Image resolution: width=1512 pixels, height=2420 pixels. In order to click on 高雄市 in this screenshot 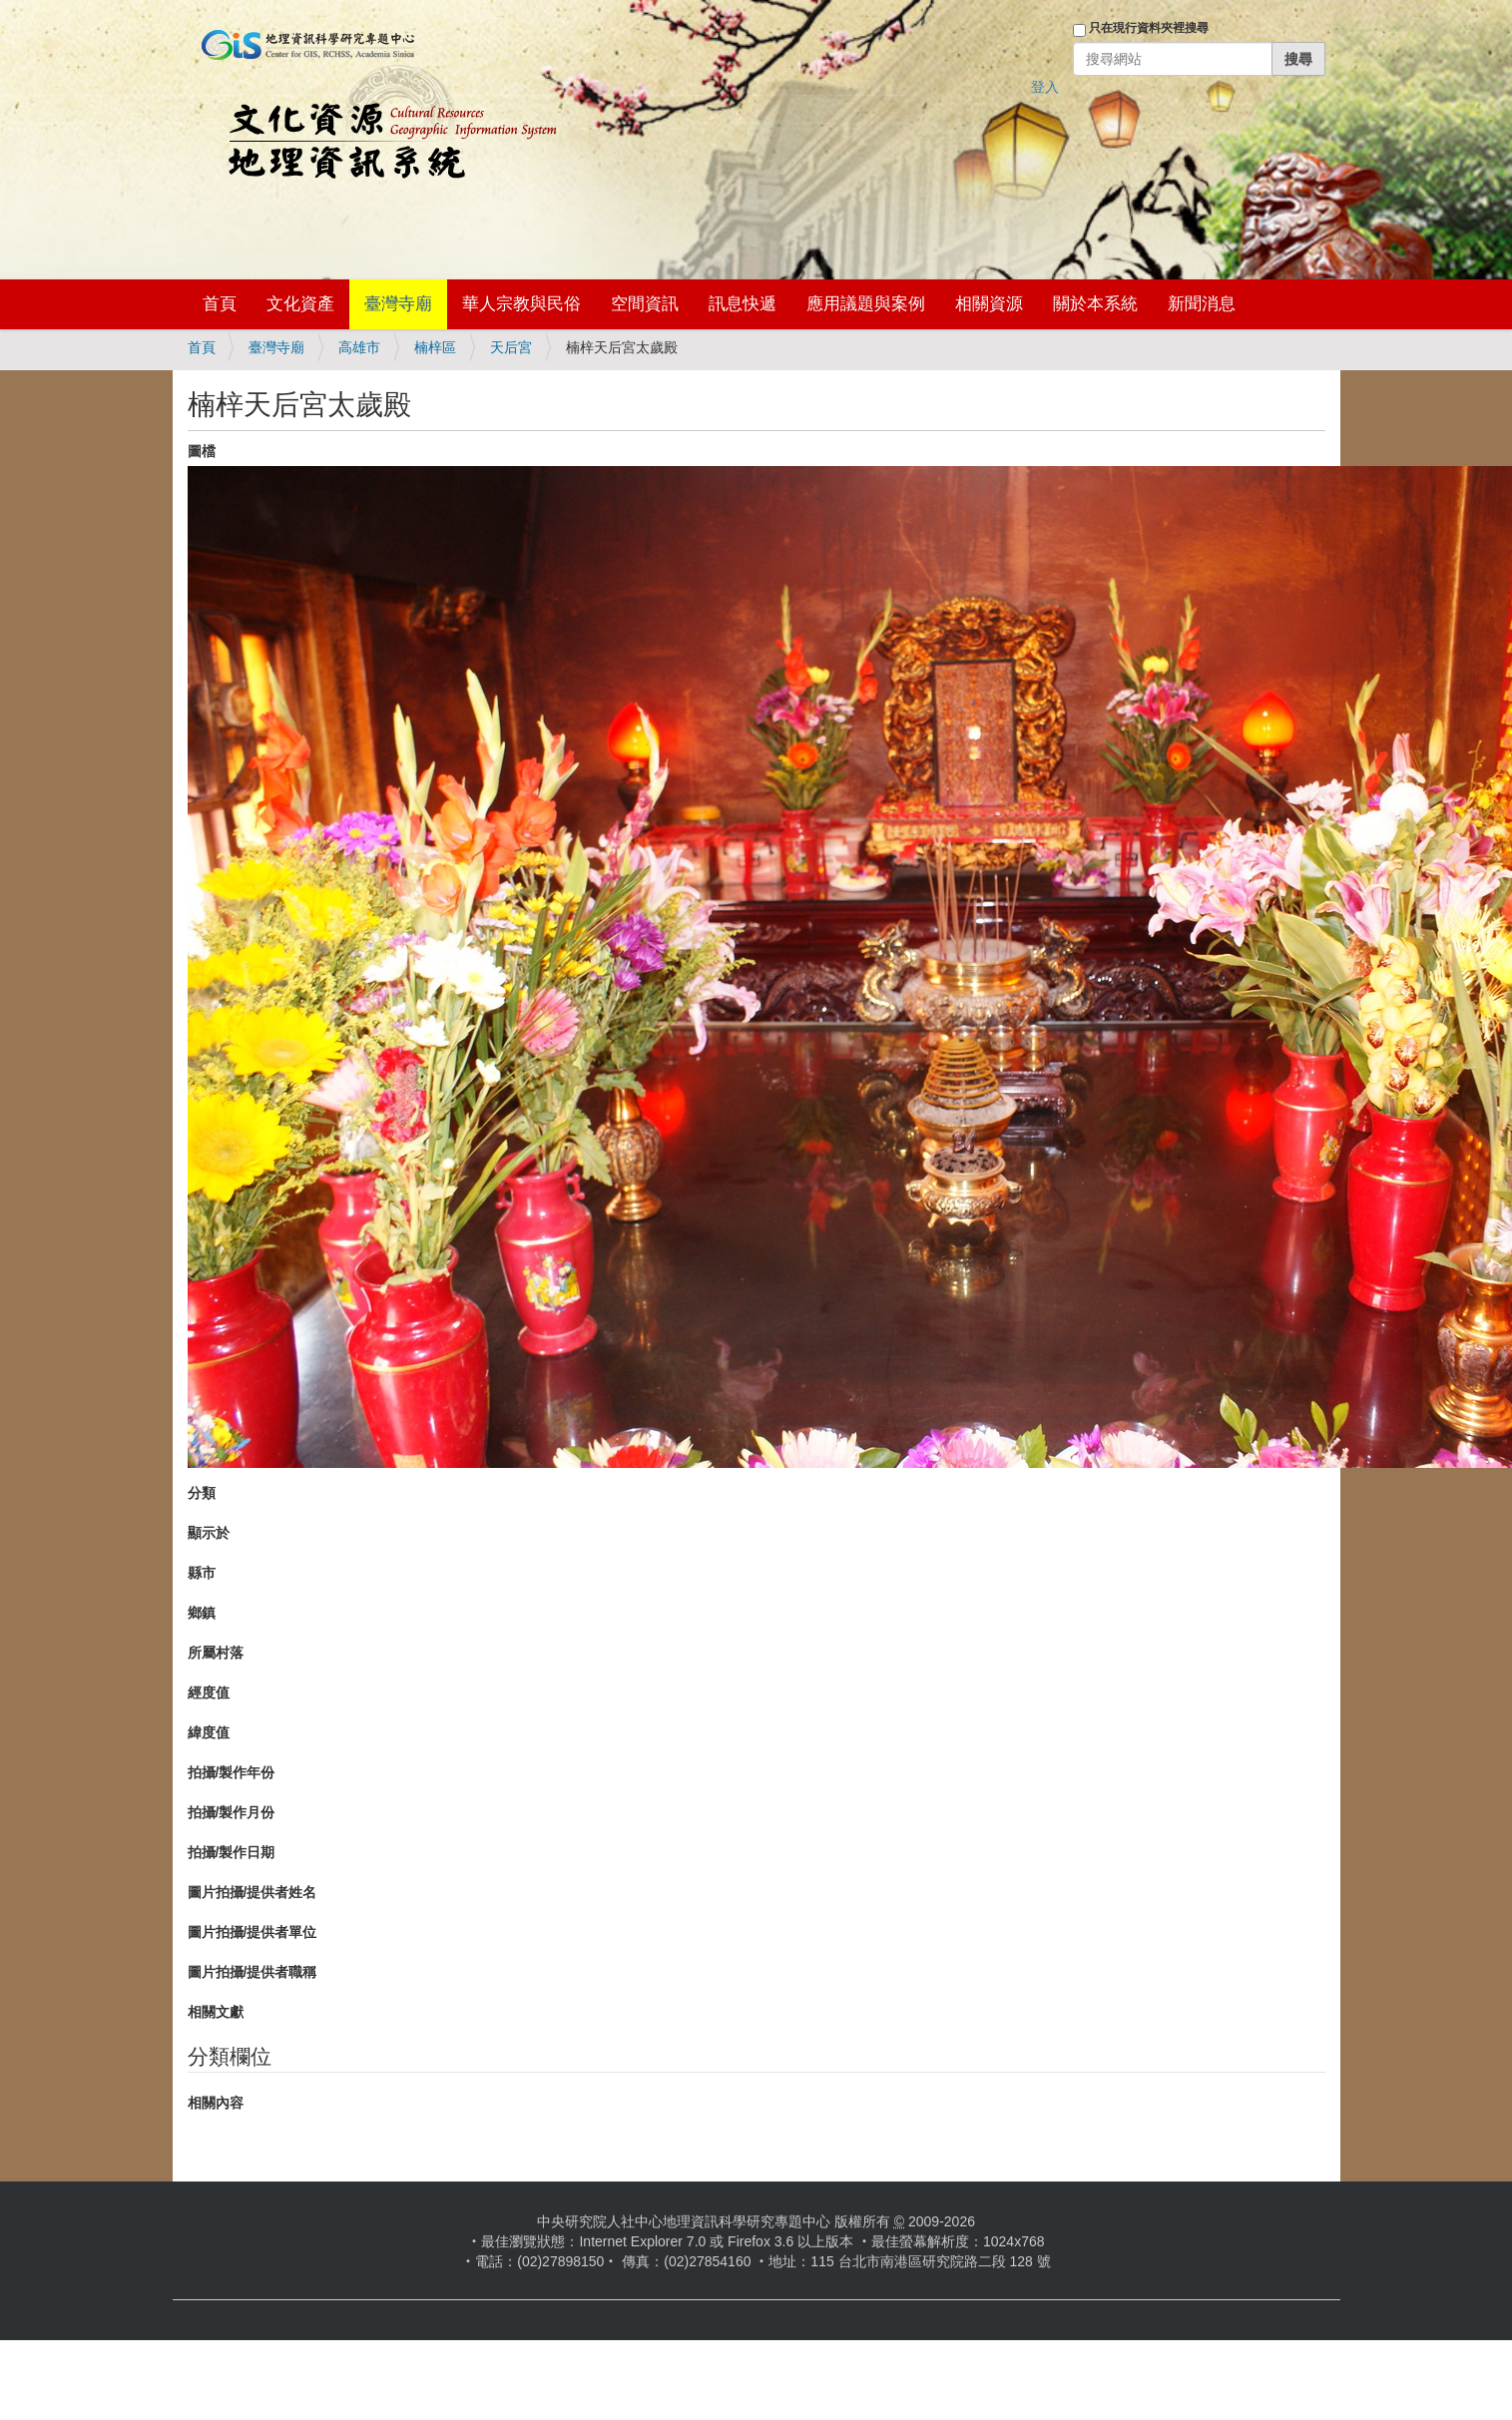, I will do `click(359, 347)`.